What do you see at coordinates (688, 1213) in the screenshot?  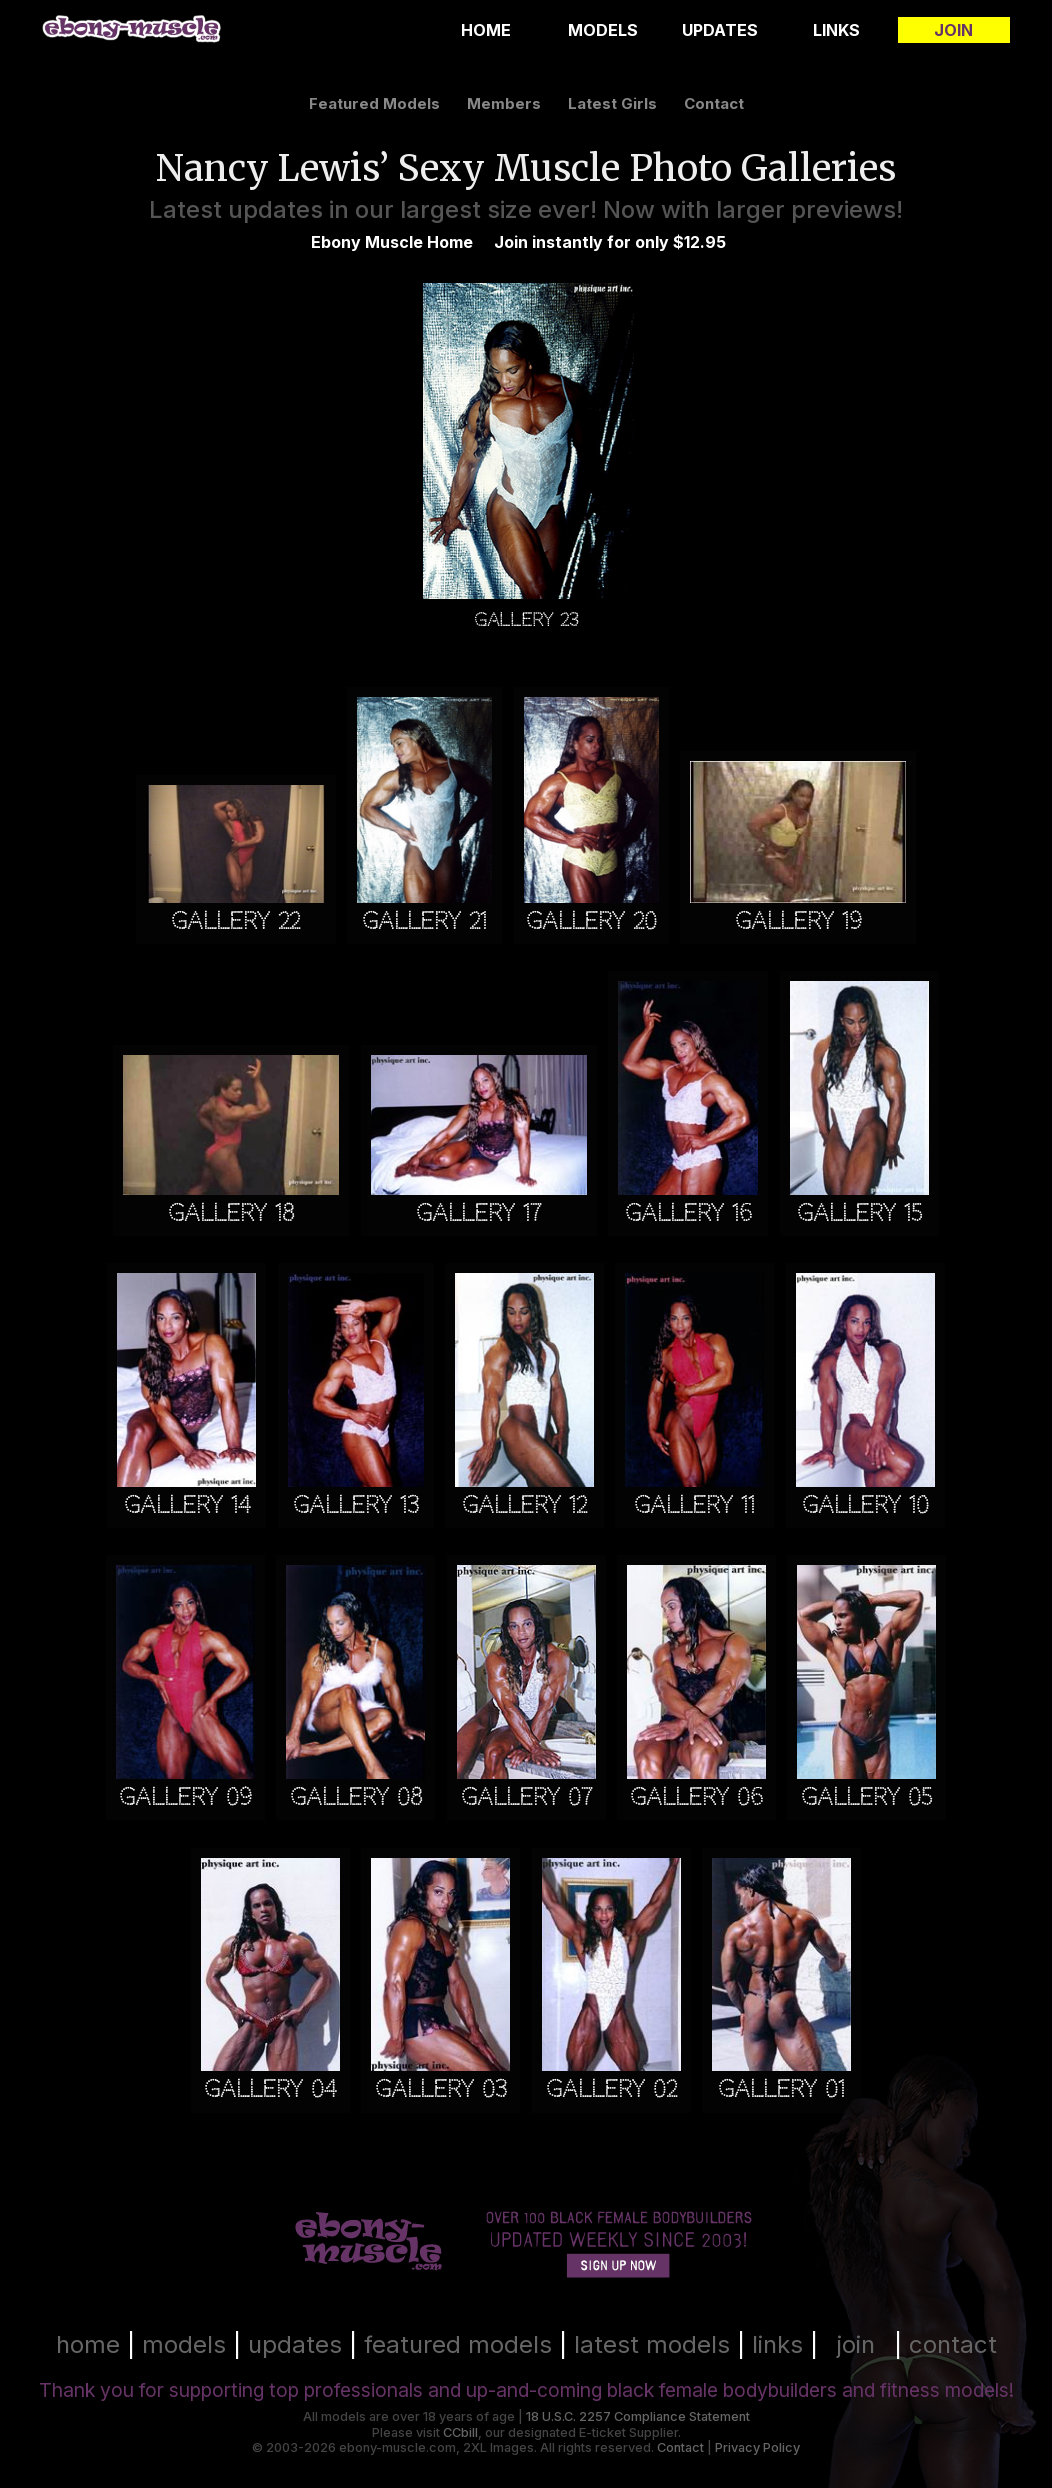 I see `Gallery 16` at bounding box center [688, 1213].